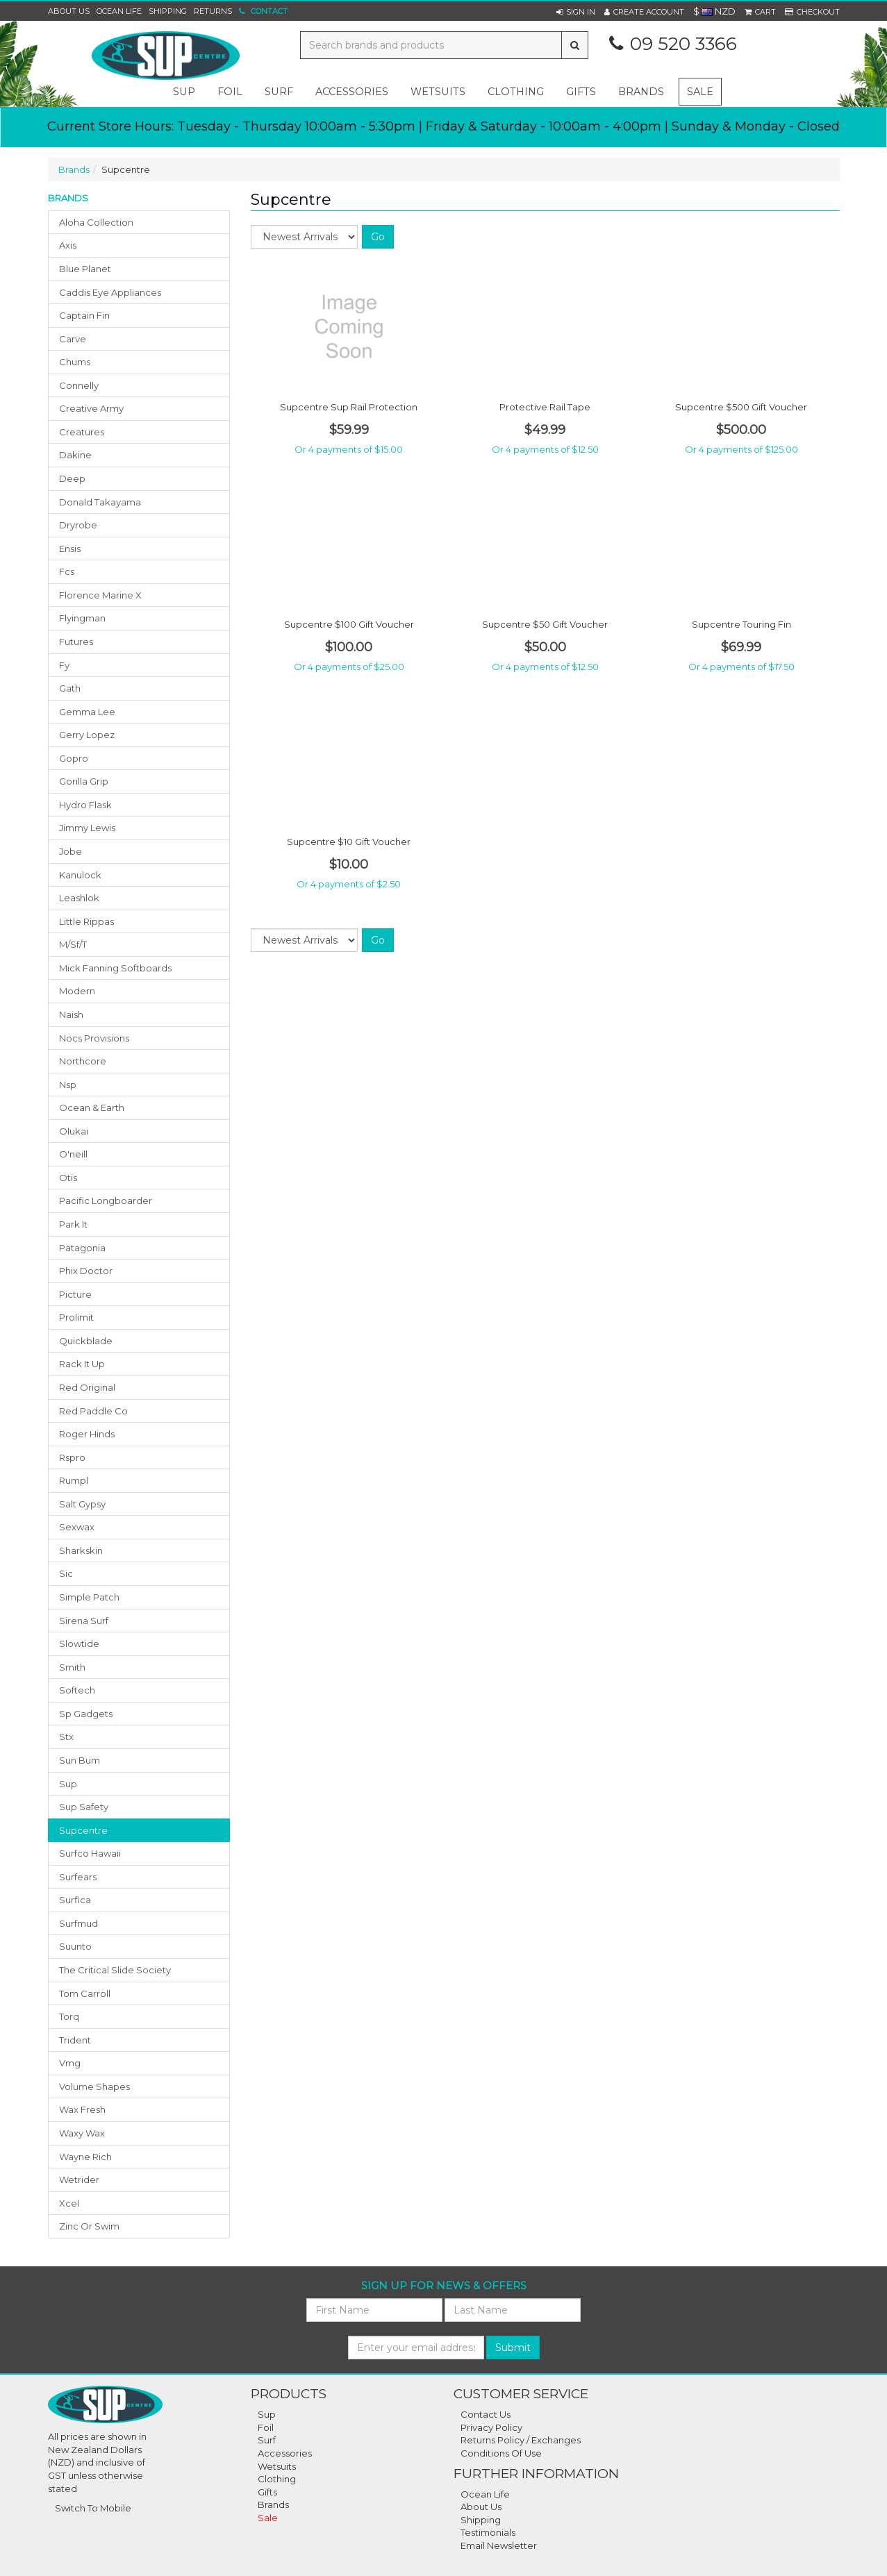 This screenshot has width=887, height=2576. What do you see at coordinates (76, 641) in the screenshot?
I see `futures` at bounding box center [76, 641].